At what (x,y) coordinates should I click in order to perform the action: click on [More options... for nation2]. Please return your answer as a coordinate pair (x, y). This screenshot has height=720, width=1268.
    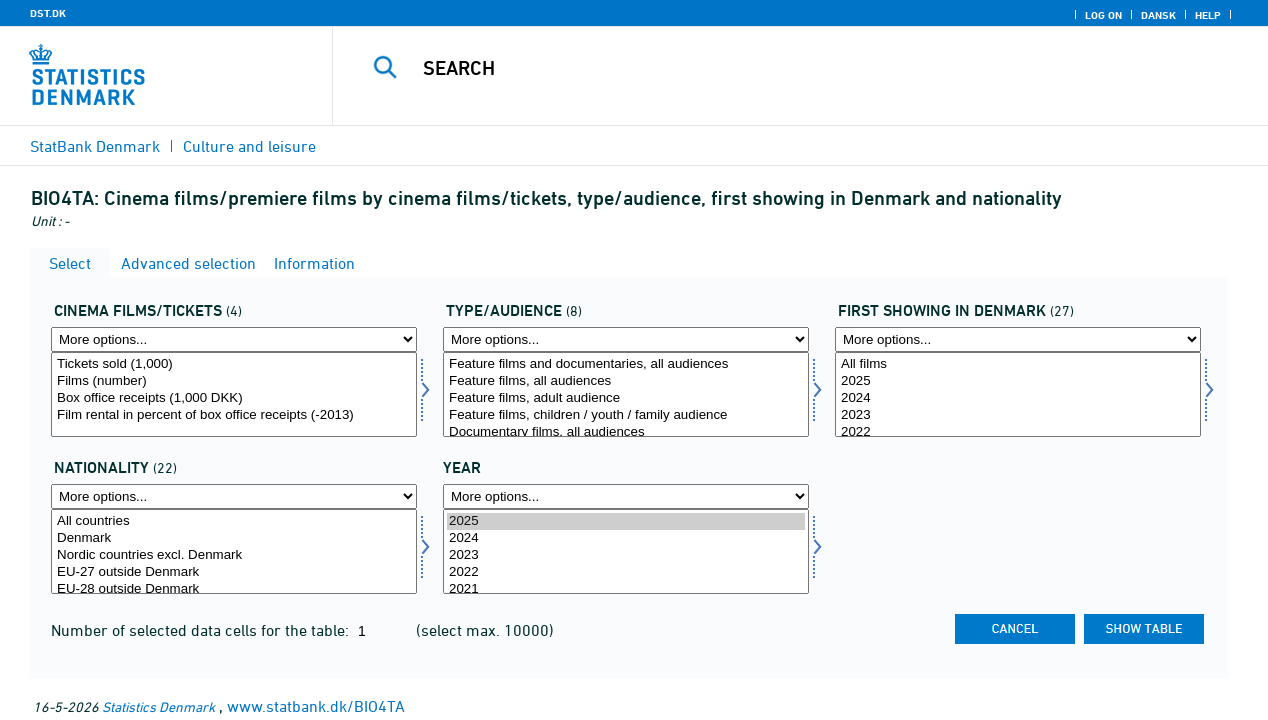
    Looking at the image, I should click on (234, 496).